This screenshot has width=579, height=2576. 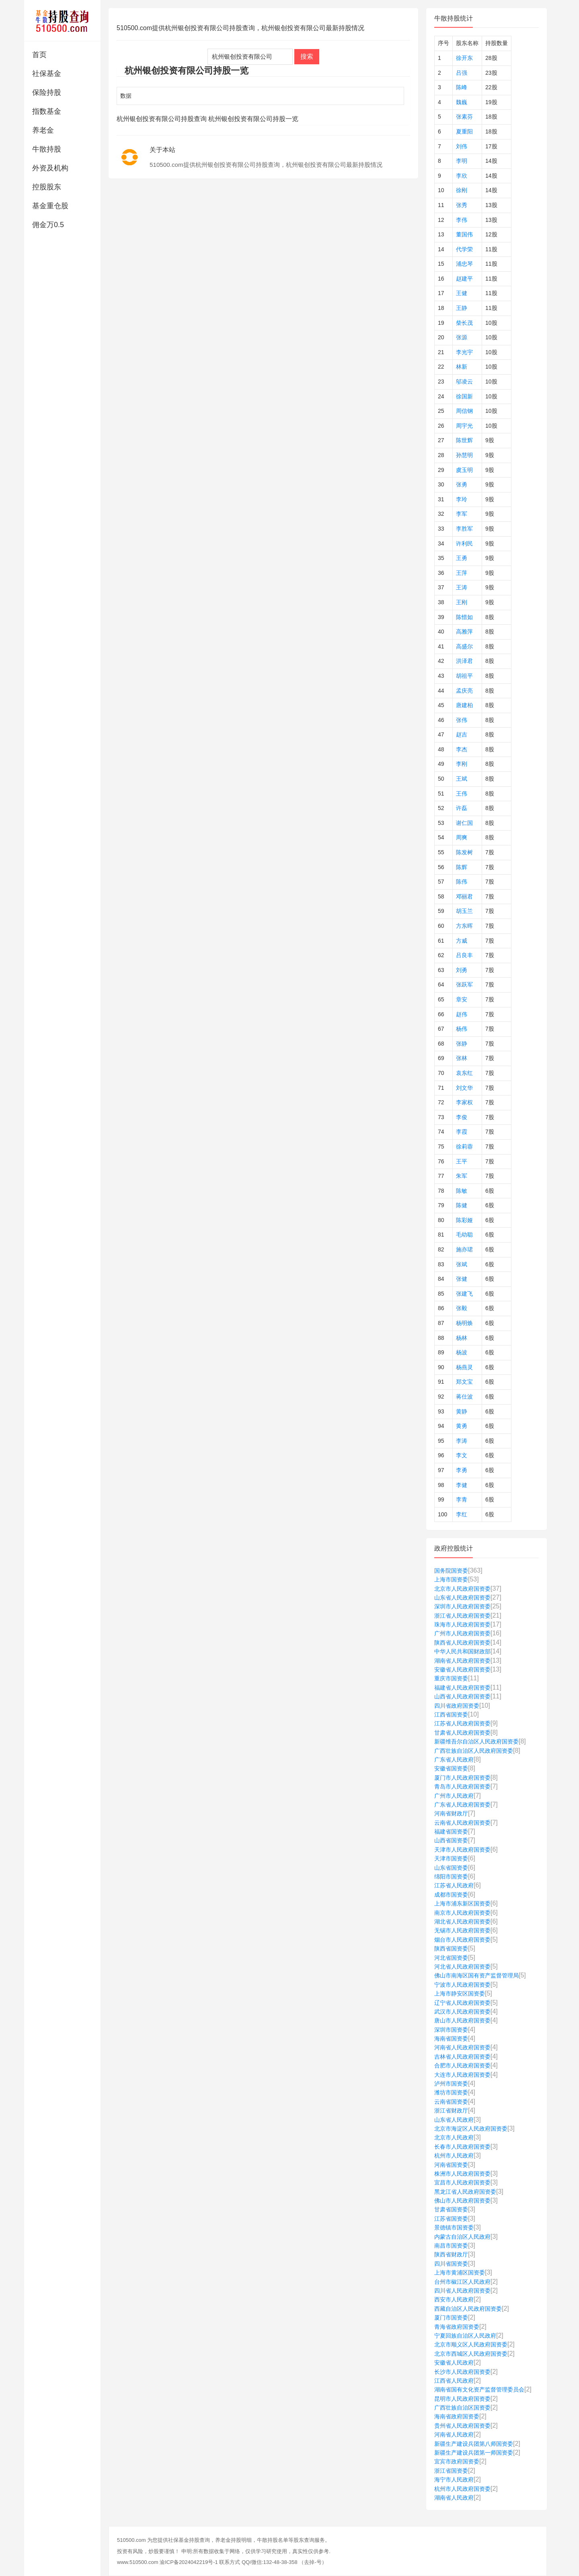 What do you see at coordinates (464, 455) in the screenshot?
I see `孙慧明` at bounding box center [464, 455].